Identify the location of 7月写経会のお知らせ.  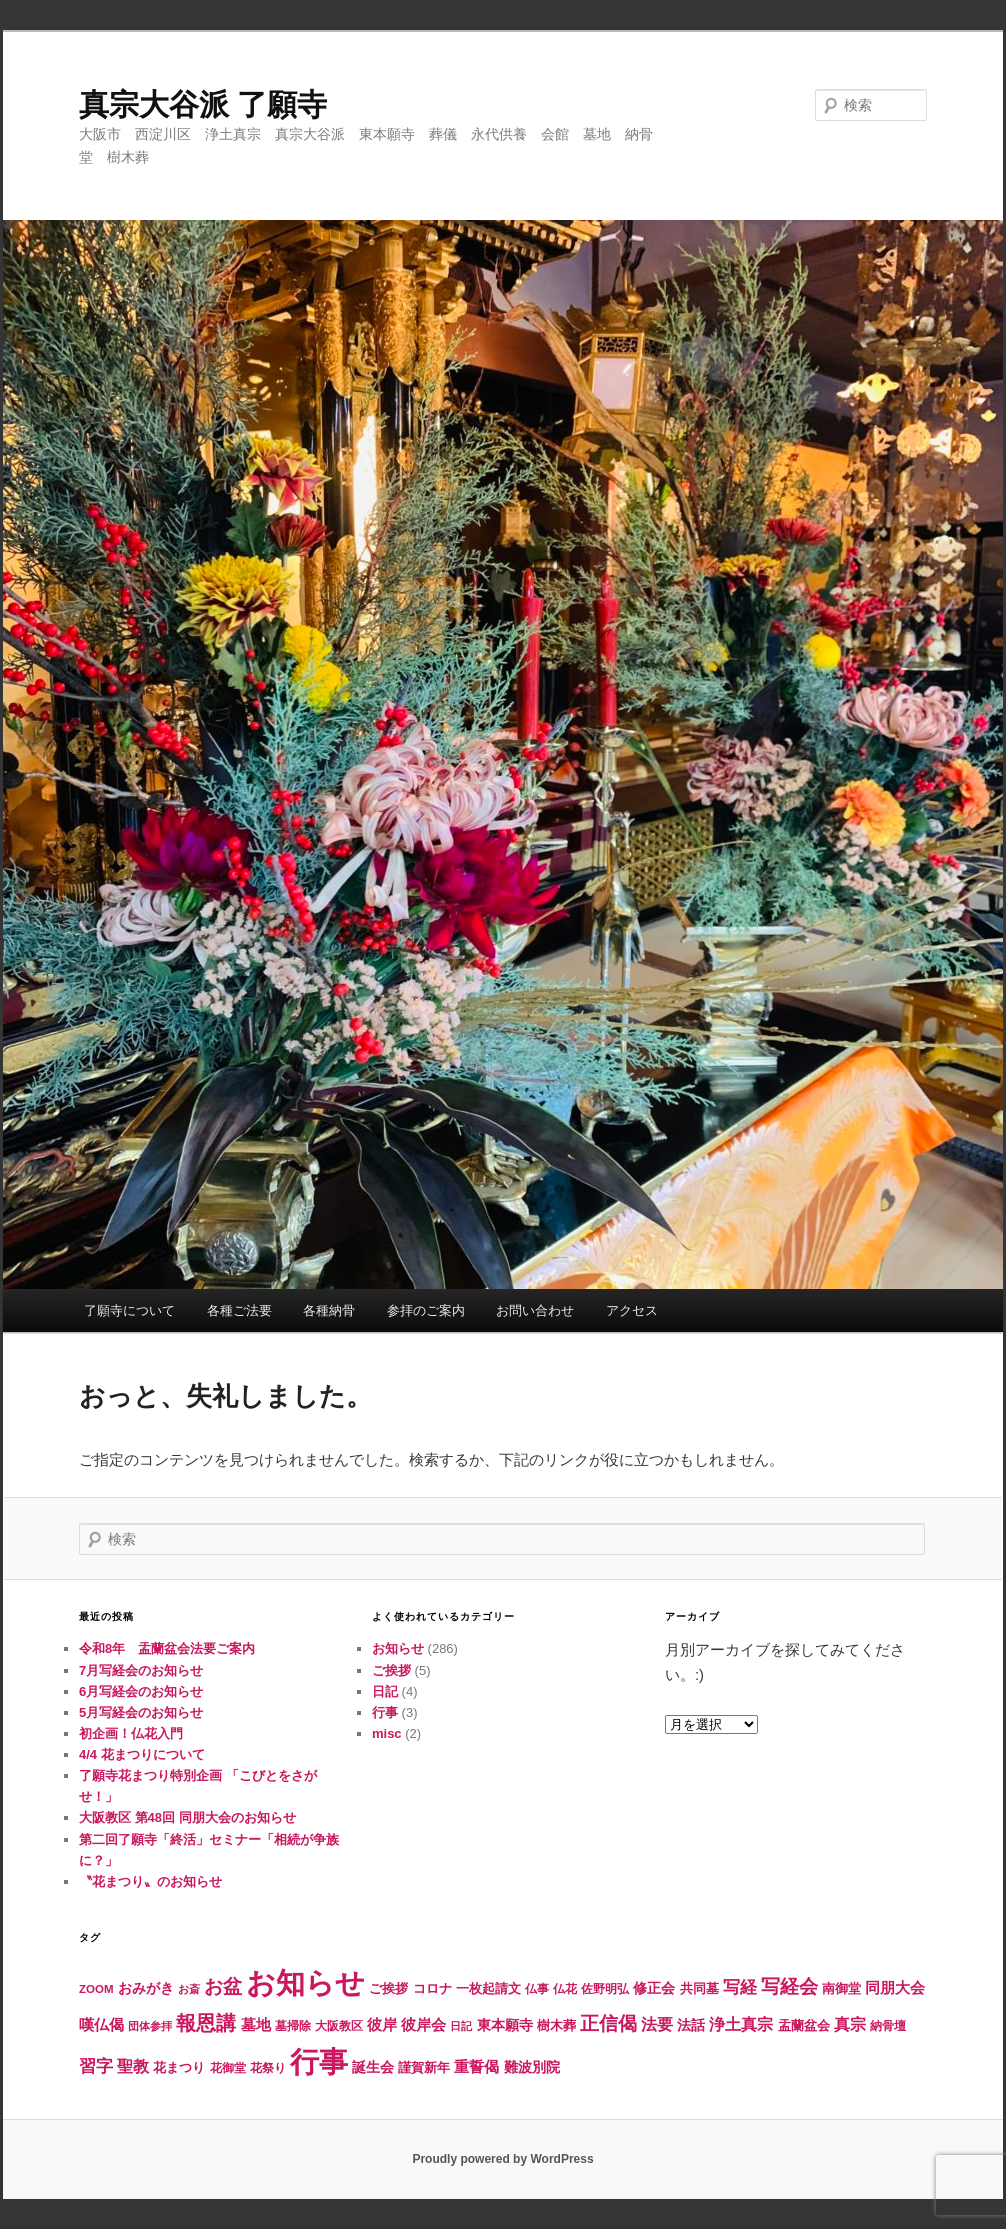
(141, 1670).